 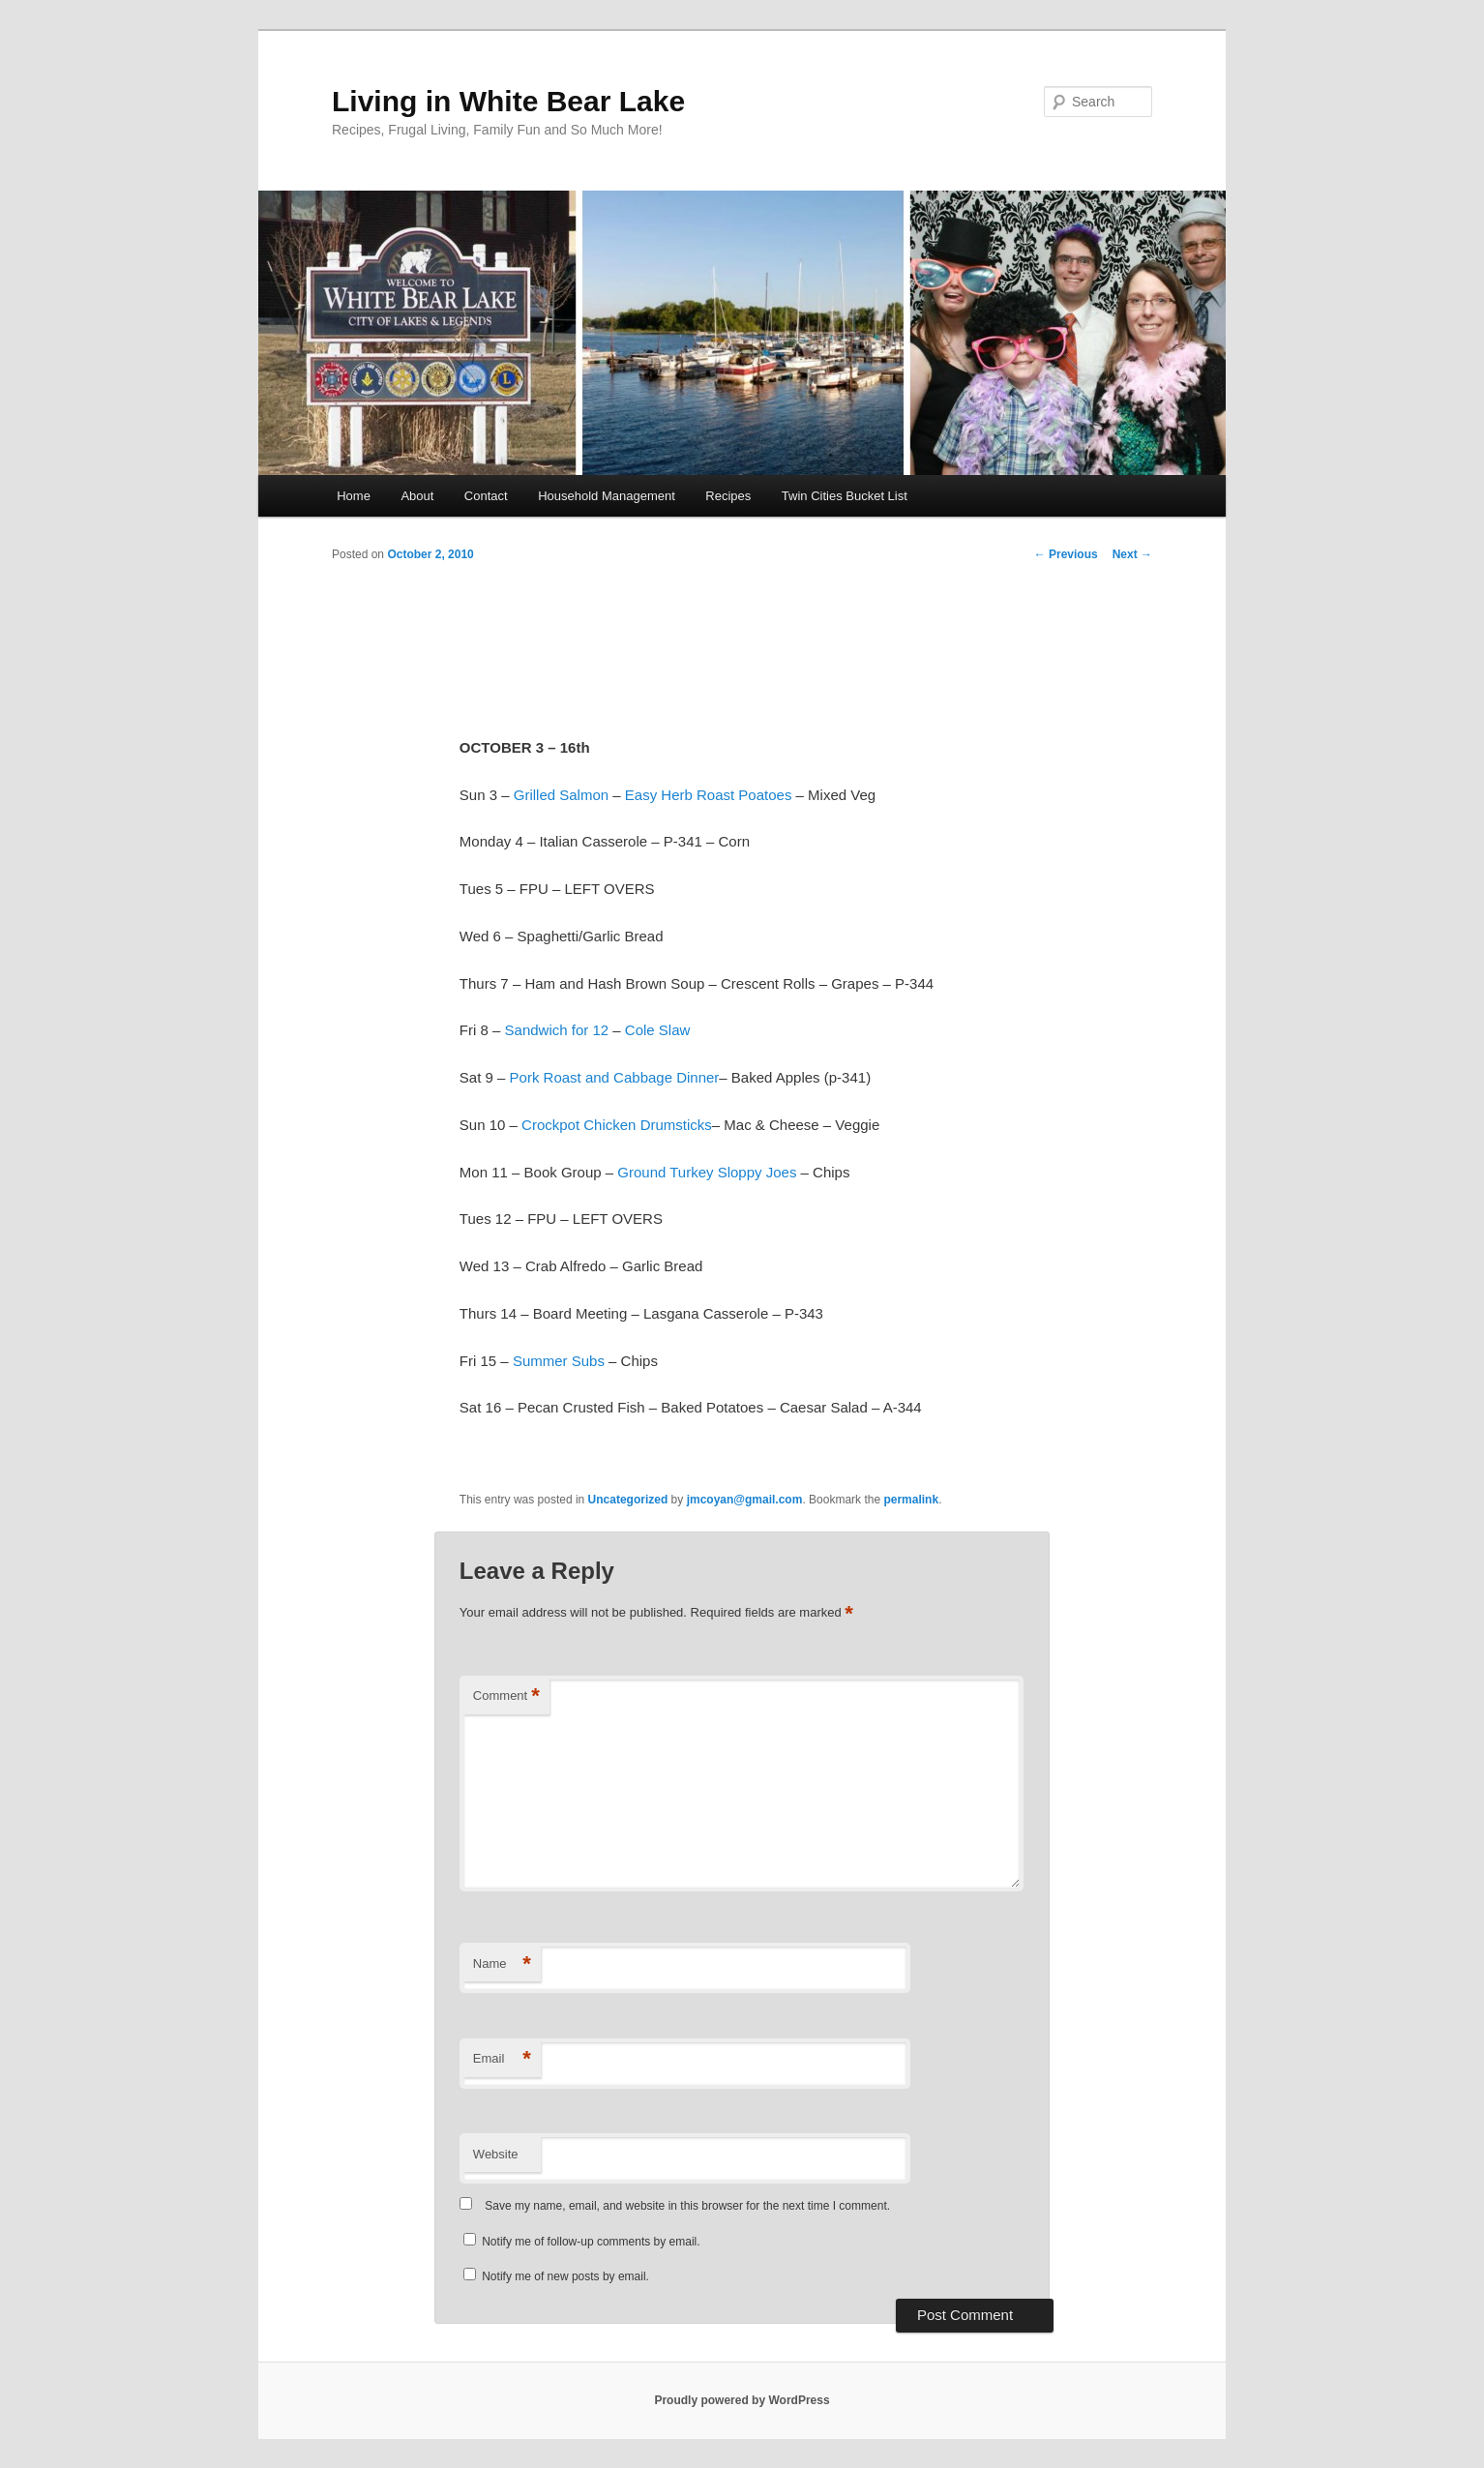 I want to click on jmcoyan@gmail.com, so click(x=745, y=1499).